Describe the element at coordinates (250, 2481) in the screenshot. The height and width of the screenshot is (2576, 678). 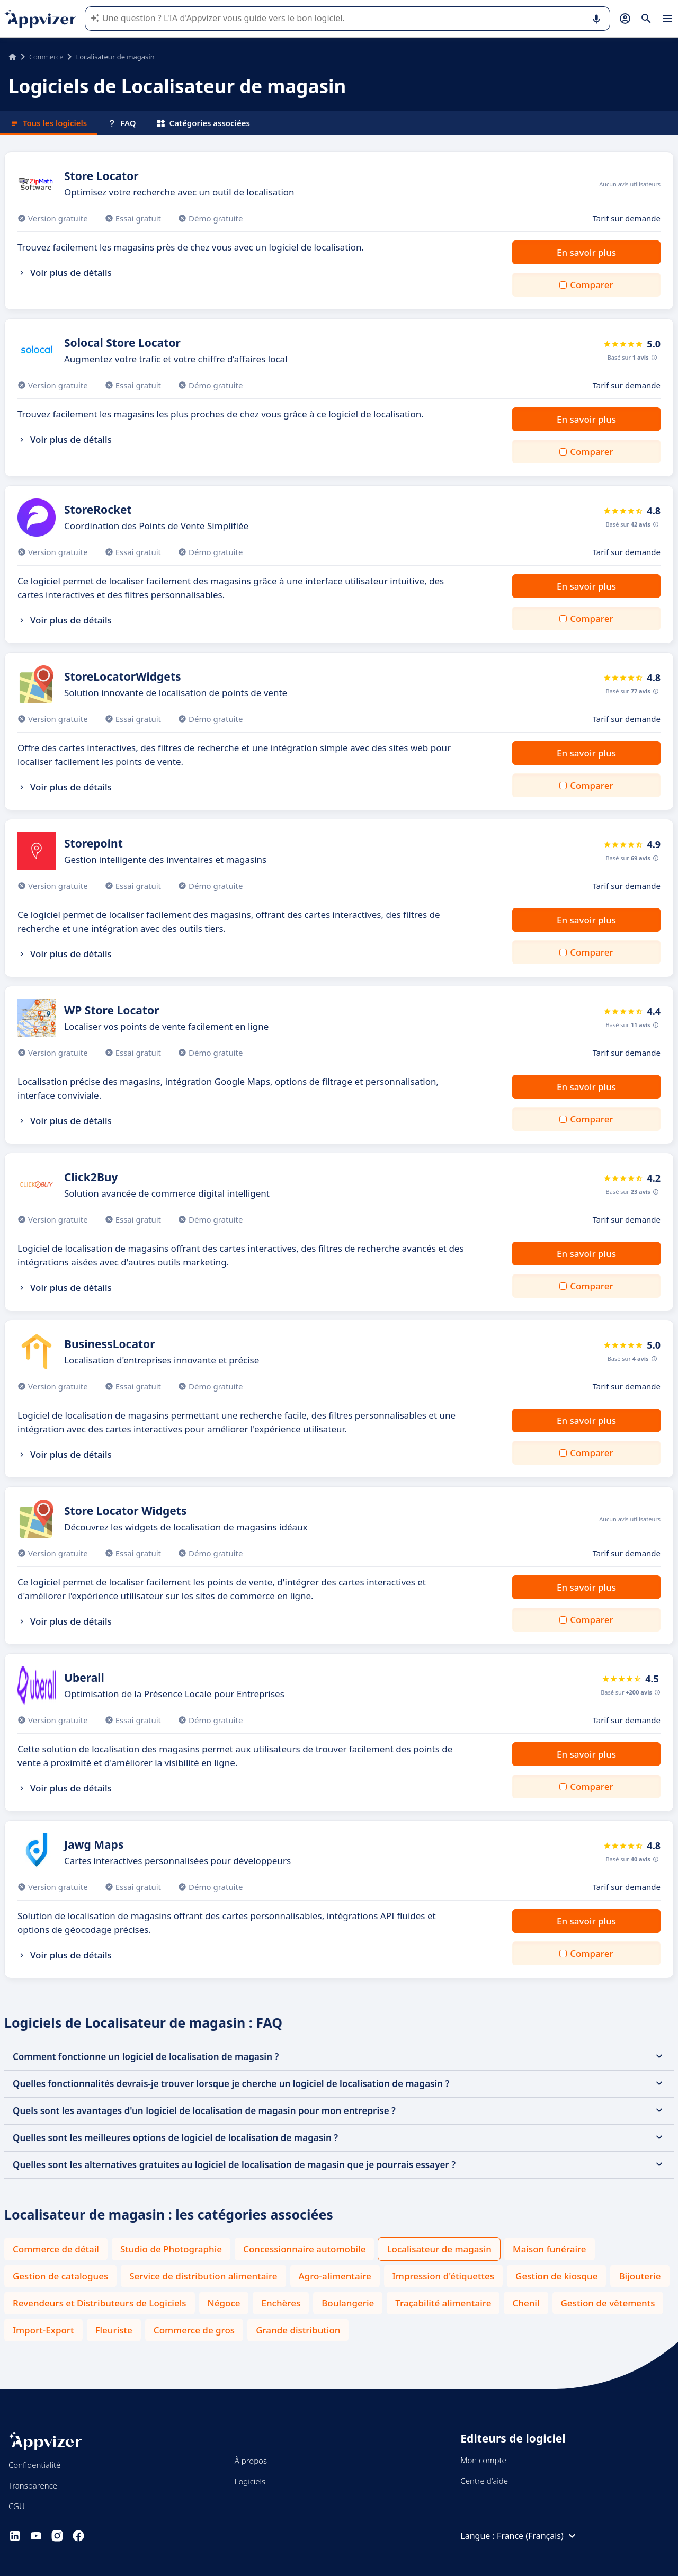
I see `Logiciels` at that location.